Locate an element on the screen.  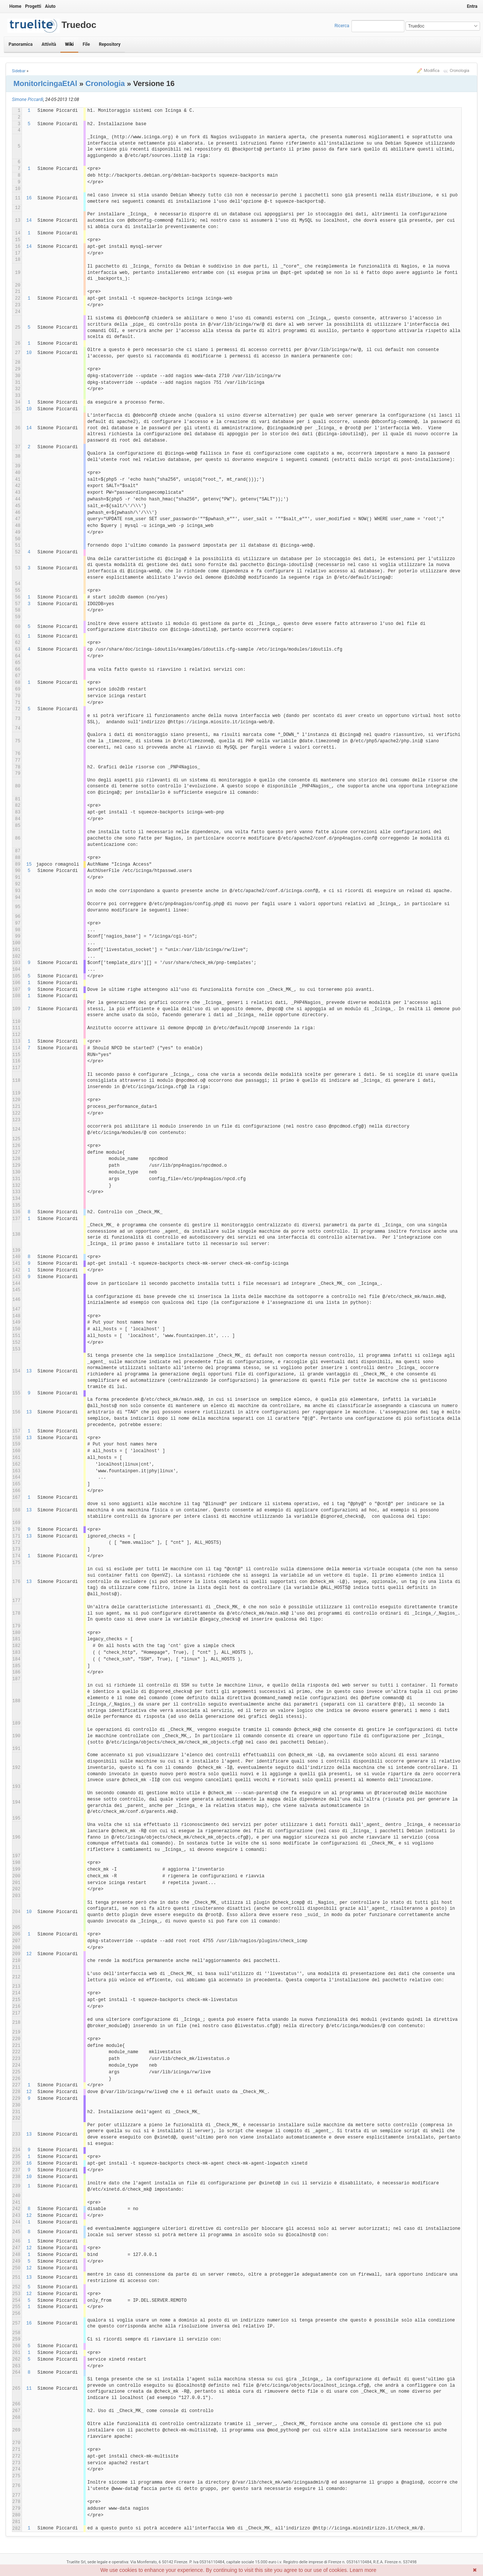
MonitorIcingaEtAl is located at coordinates (45, 83).